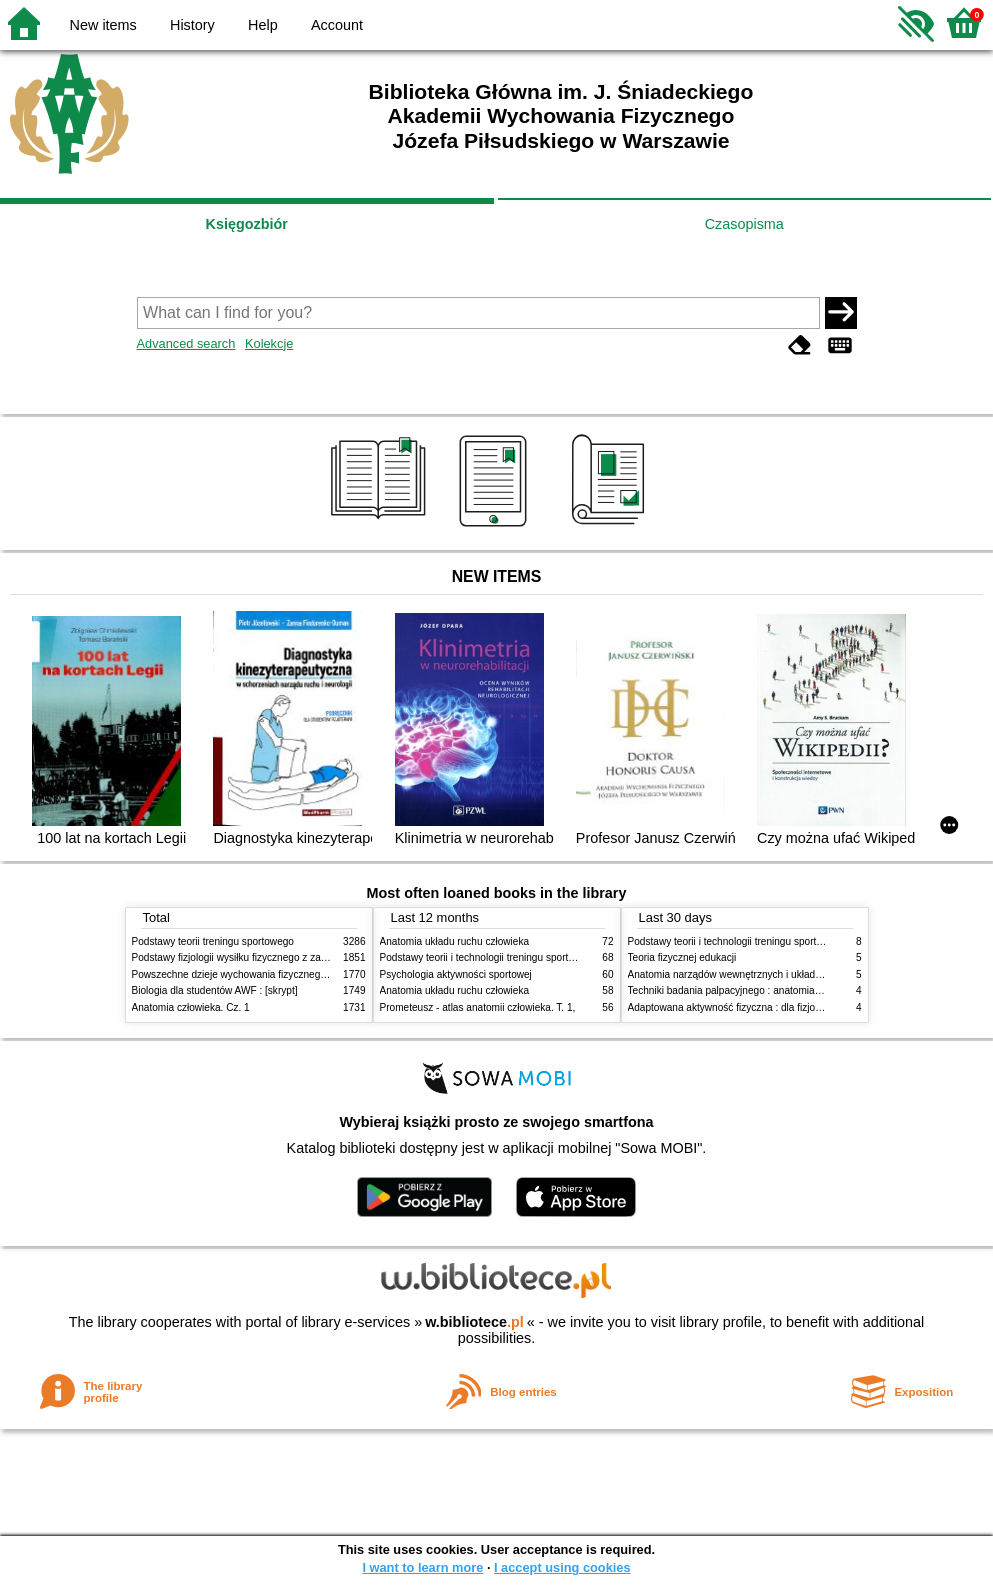 This screenshot has height=1585, width=993. Describe the element at coordinates (269, 343) in the screenshot. I see `Kolekcje` at that location.